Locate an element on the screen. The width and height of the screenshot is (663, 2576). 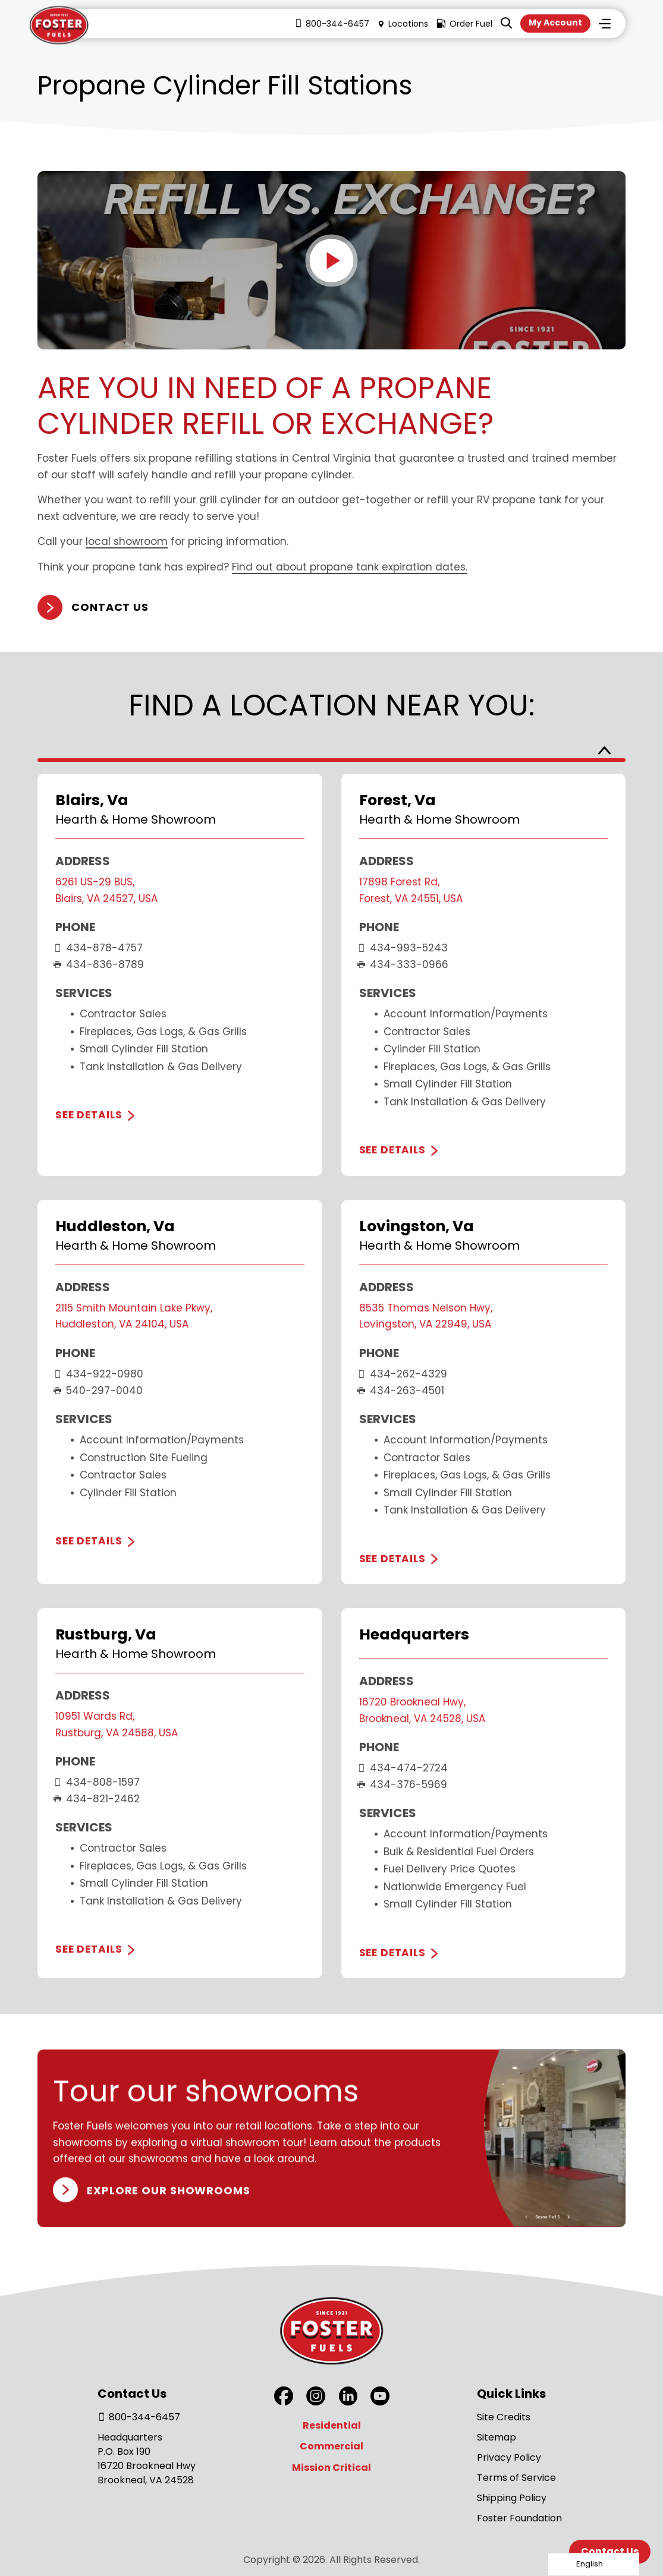
See Details is located at coordinates (88, 1115).